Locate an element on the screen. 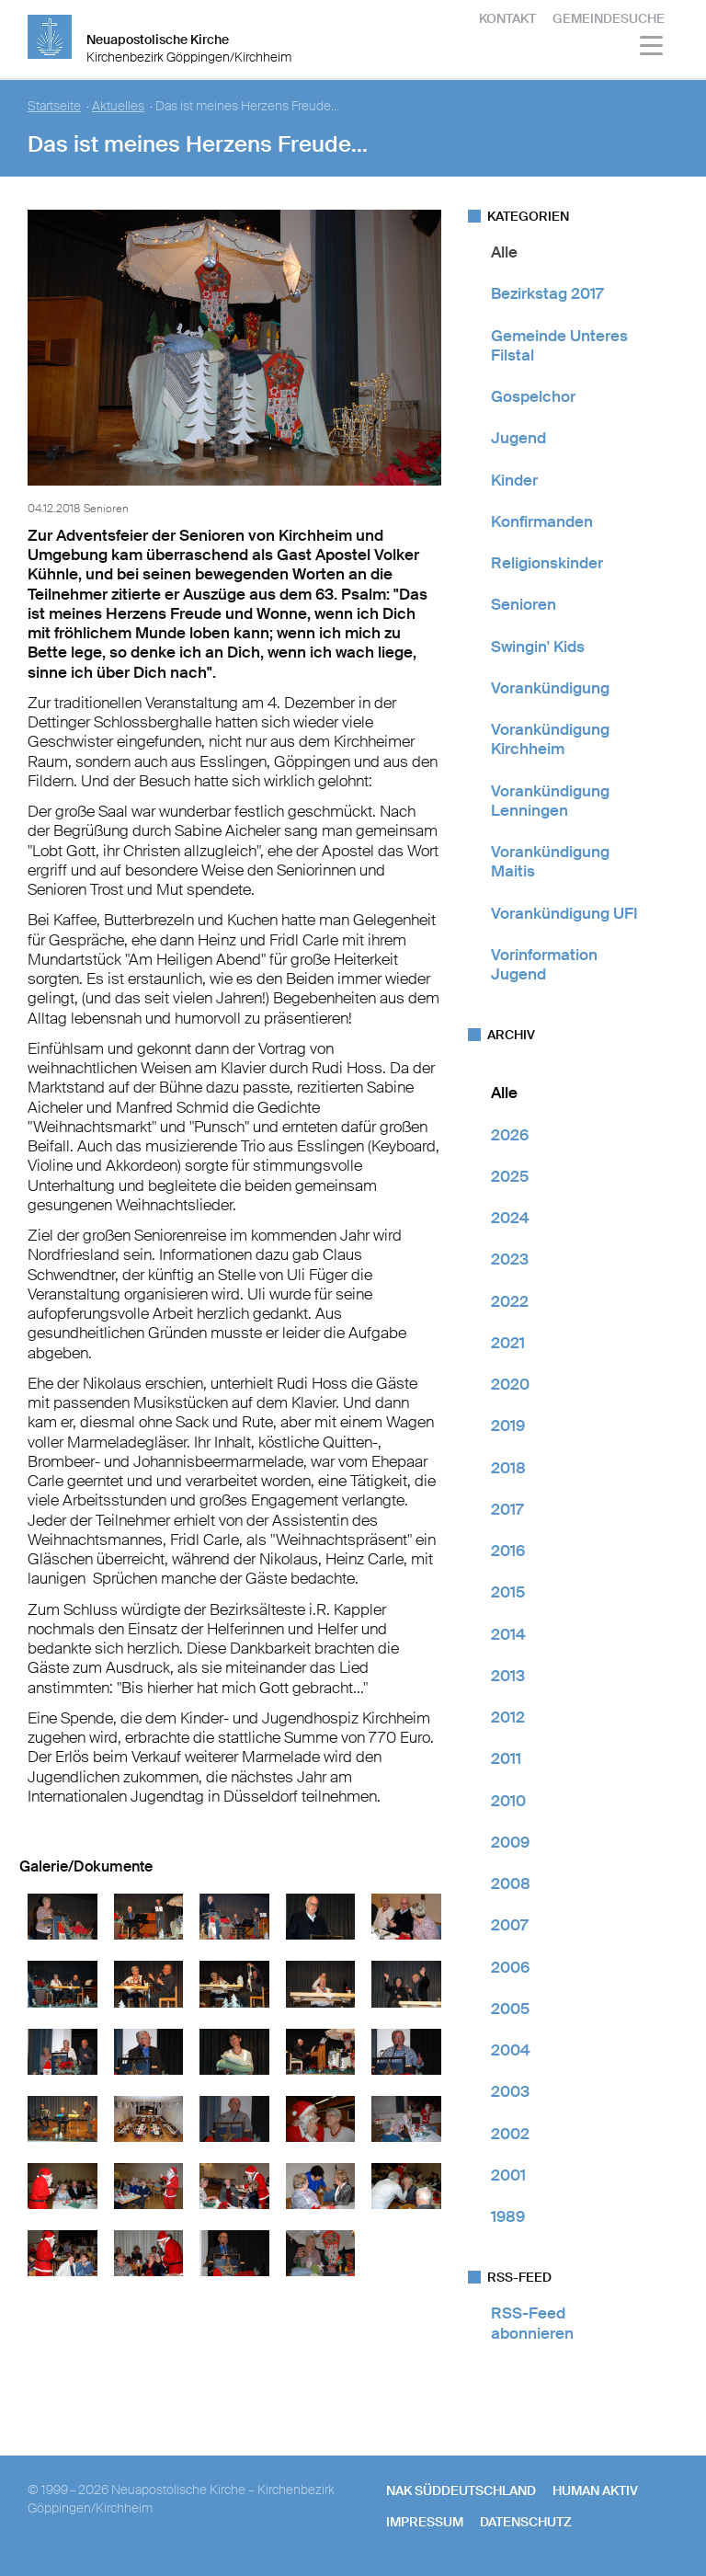  2025 is located at coordinates (510, 1176).